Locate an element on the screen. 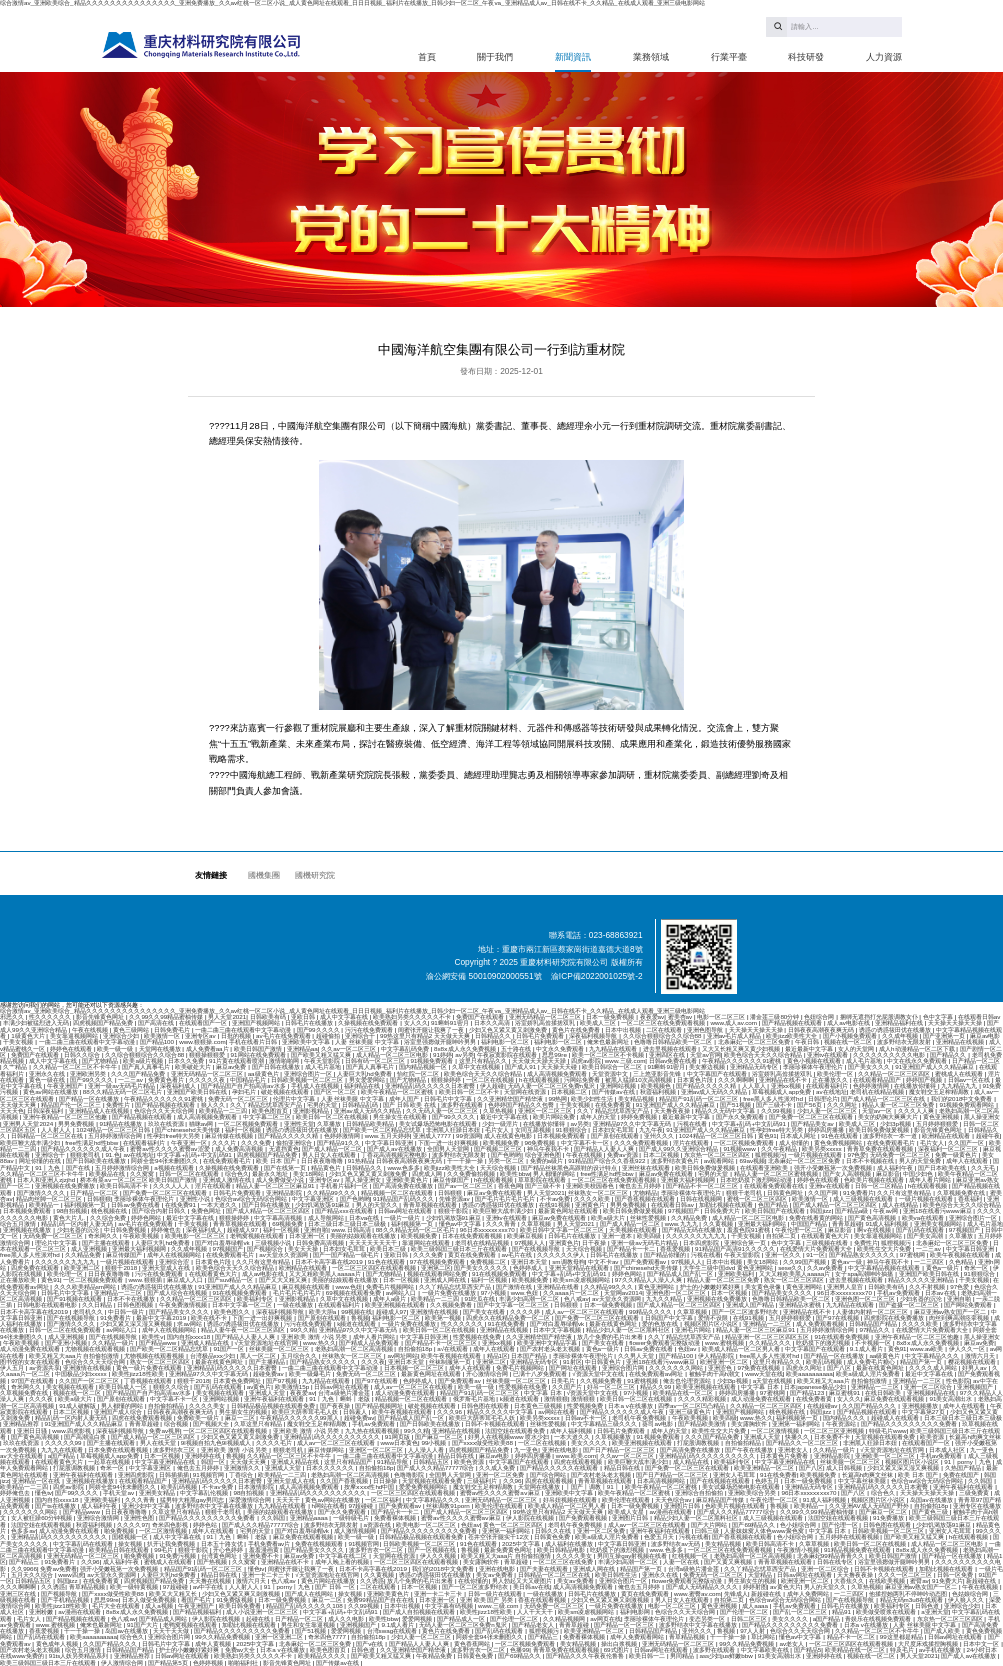  久久亚洲AV成人无码国产野外 is located at coordinates (870, 1505).